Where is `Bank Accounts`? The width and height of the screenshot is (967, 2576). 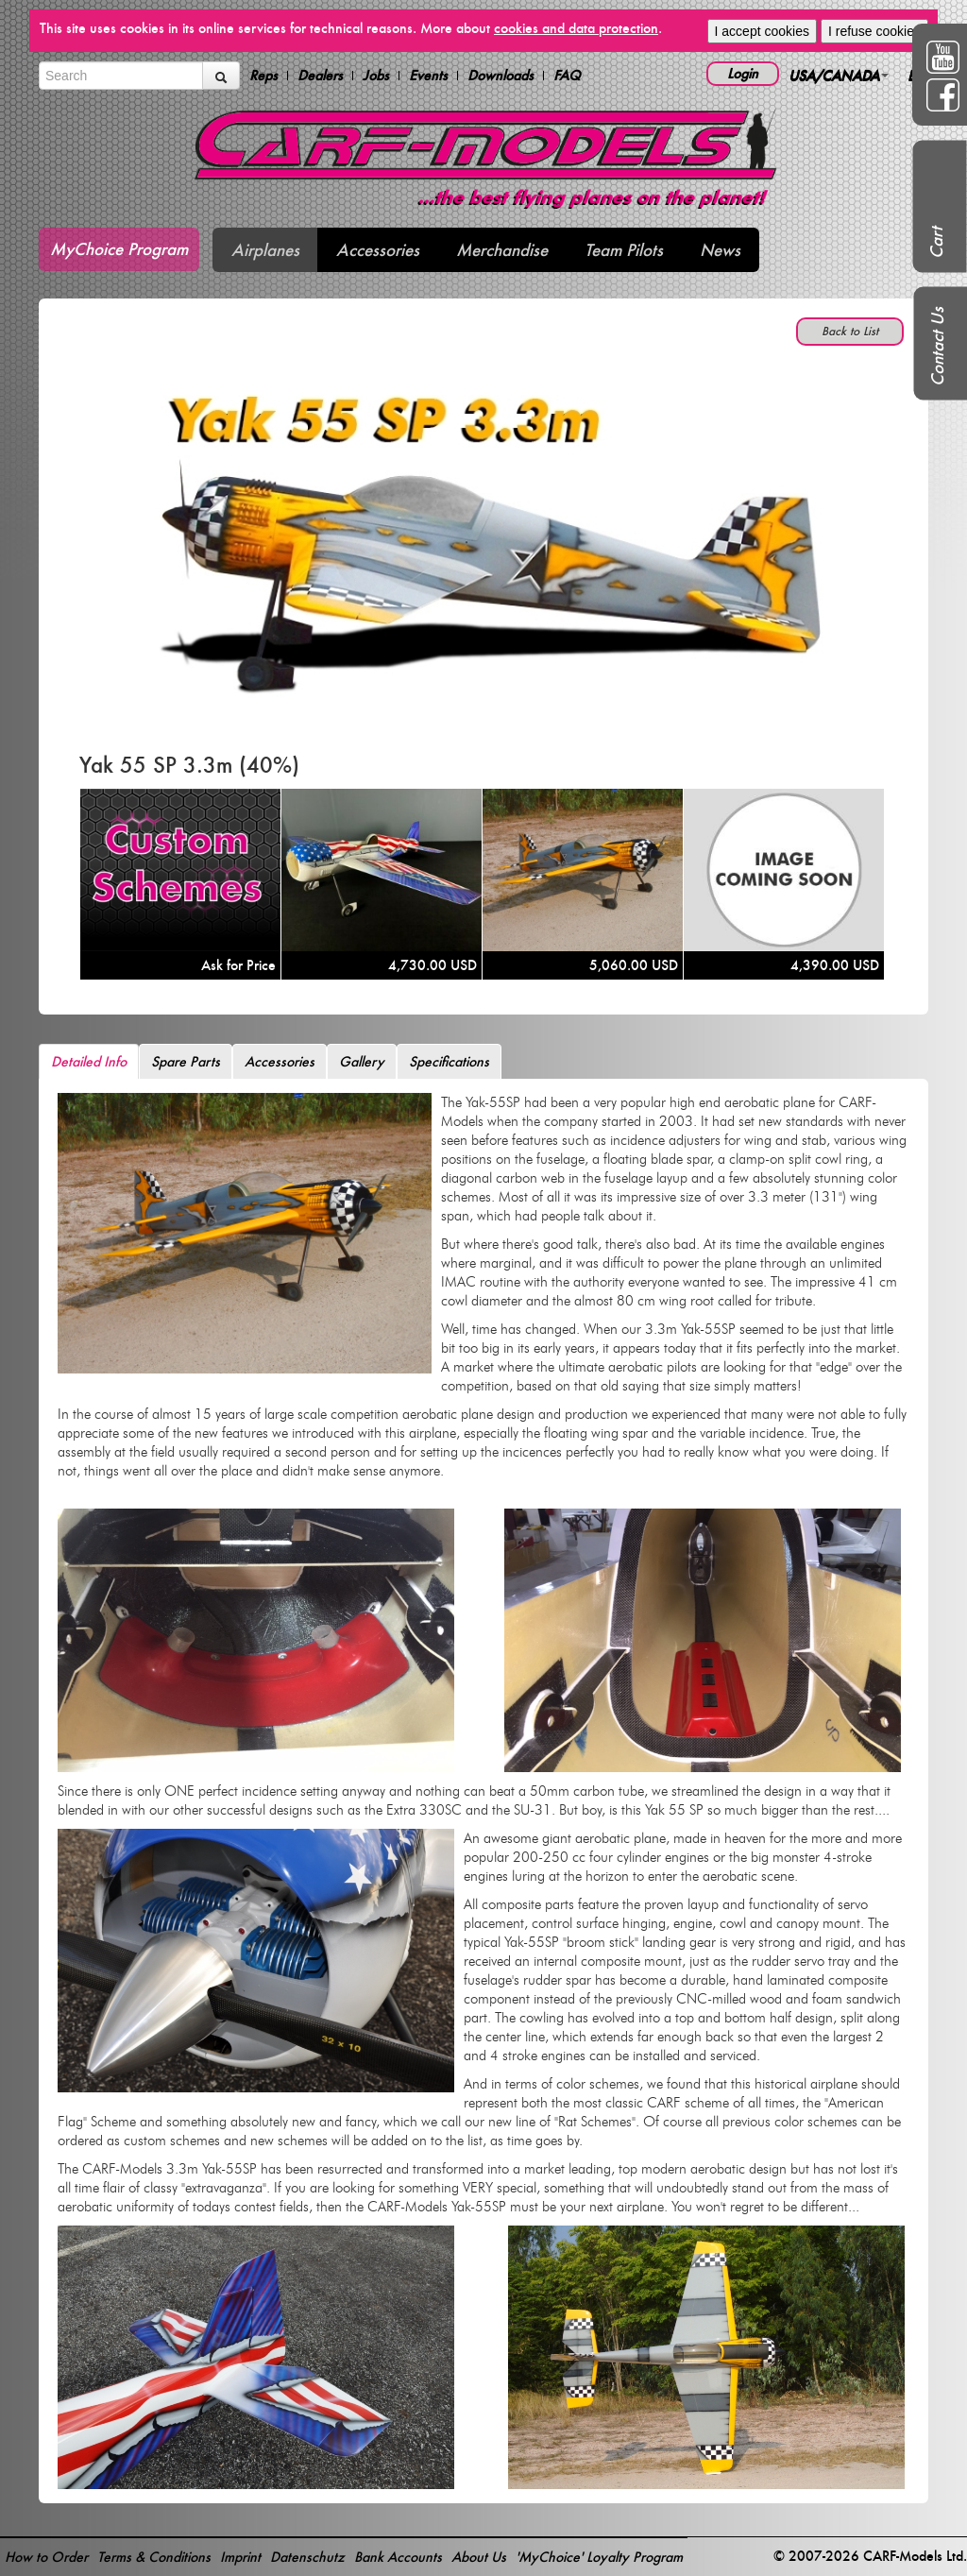 Bank Accounts is located at coordinates (398, 2557).